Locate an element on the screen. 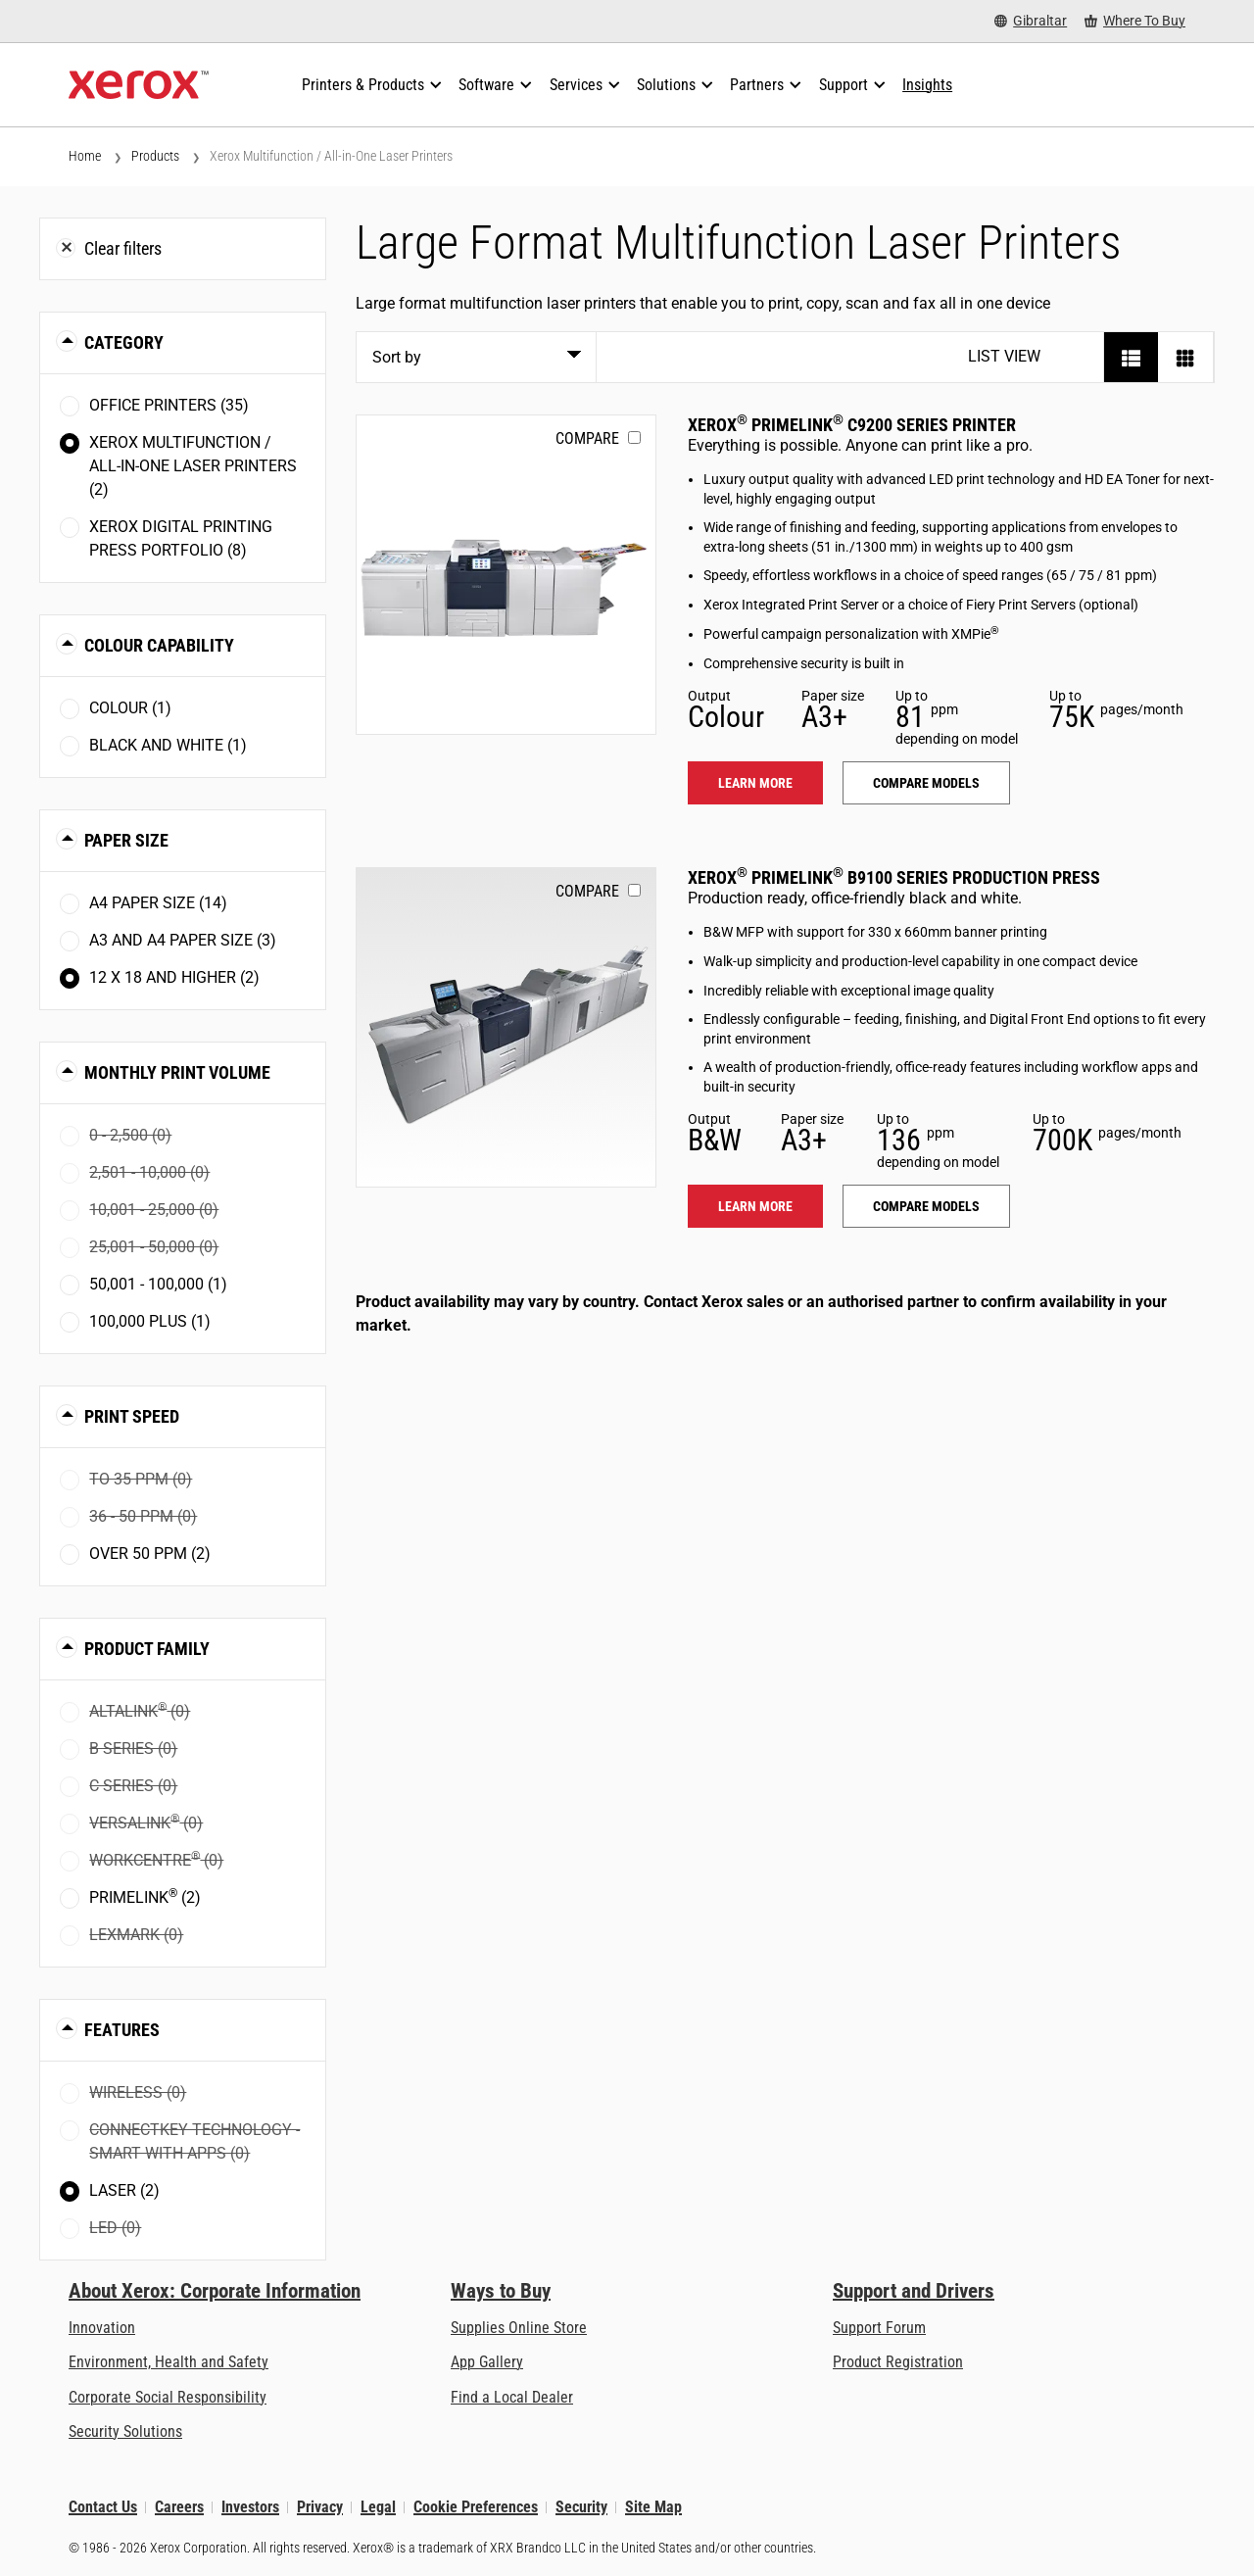 The height and width of the screenshot is (2576, 1254). Office Printers (35) is located at coordinates (169, 405).